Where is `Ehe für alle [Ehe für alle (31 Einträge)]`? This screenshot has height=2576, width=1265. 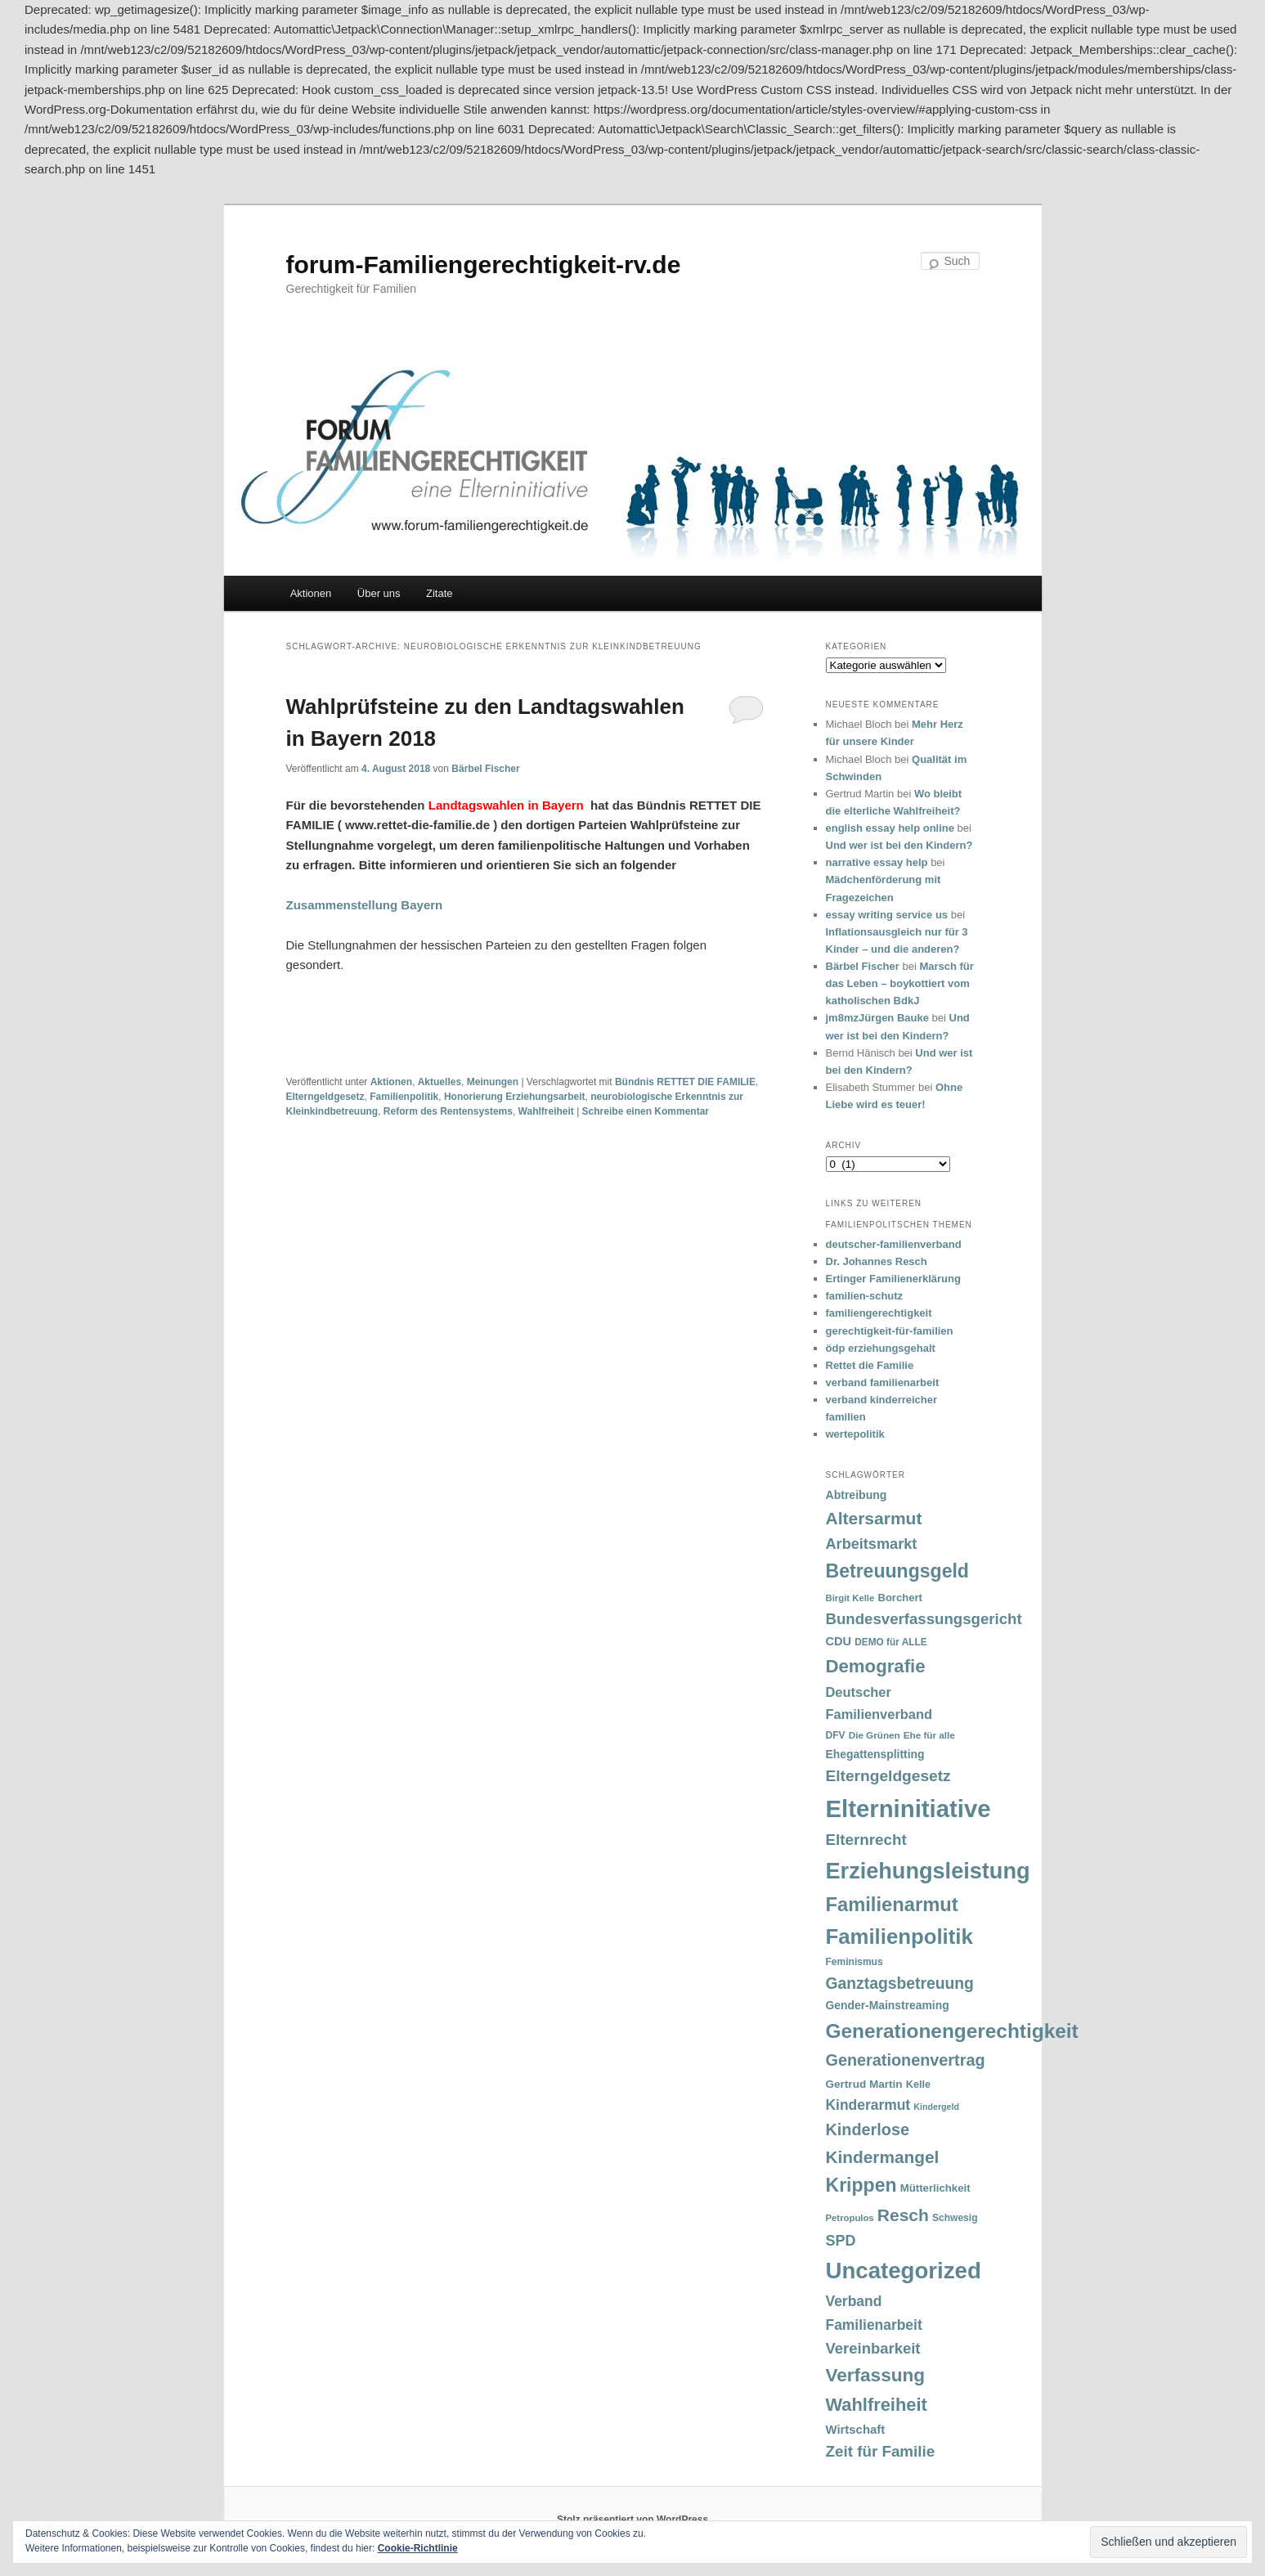
Ehe für alle [Ehe für alle (31 Einträge)] is located at coordinates (929, 1735).